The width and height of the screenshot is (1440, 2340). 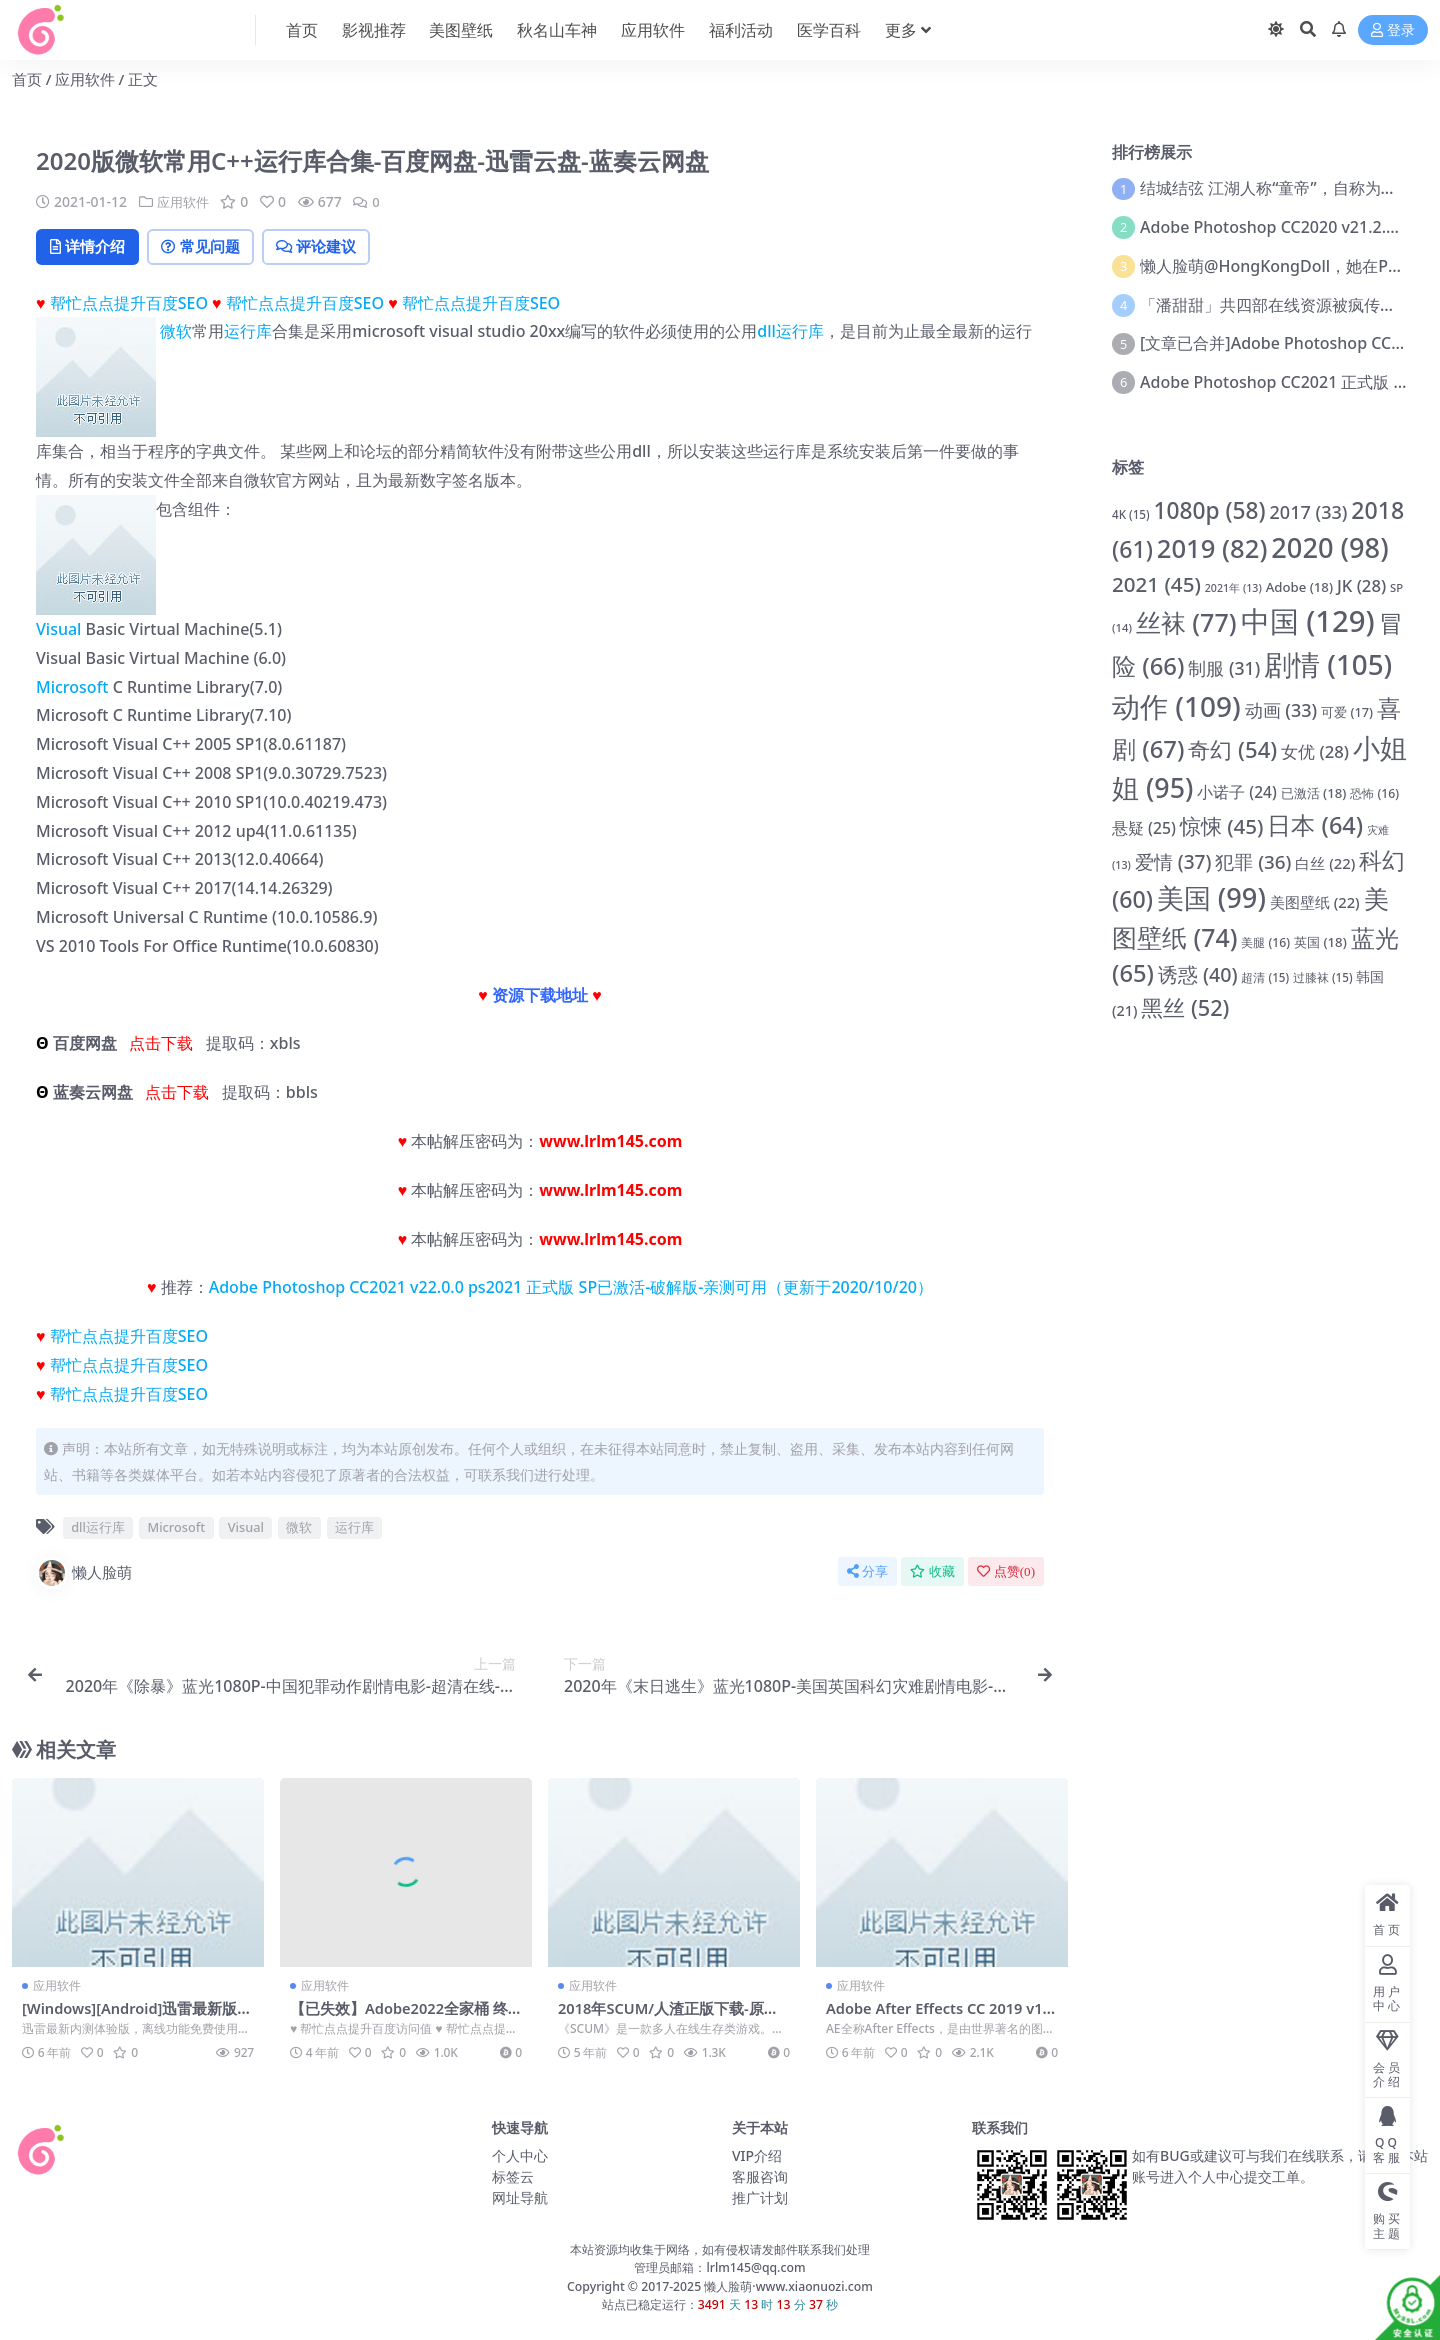 I want to click on 个人中心, so click(x=520, y=2156).